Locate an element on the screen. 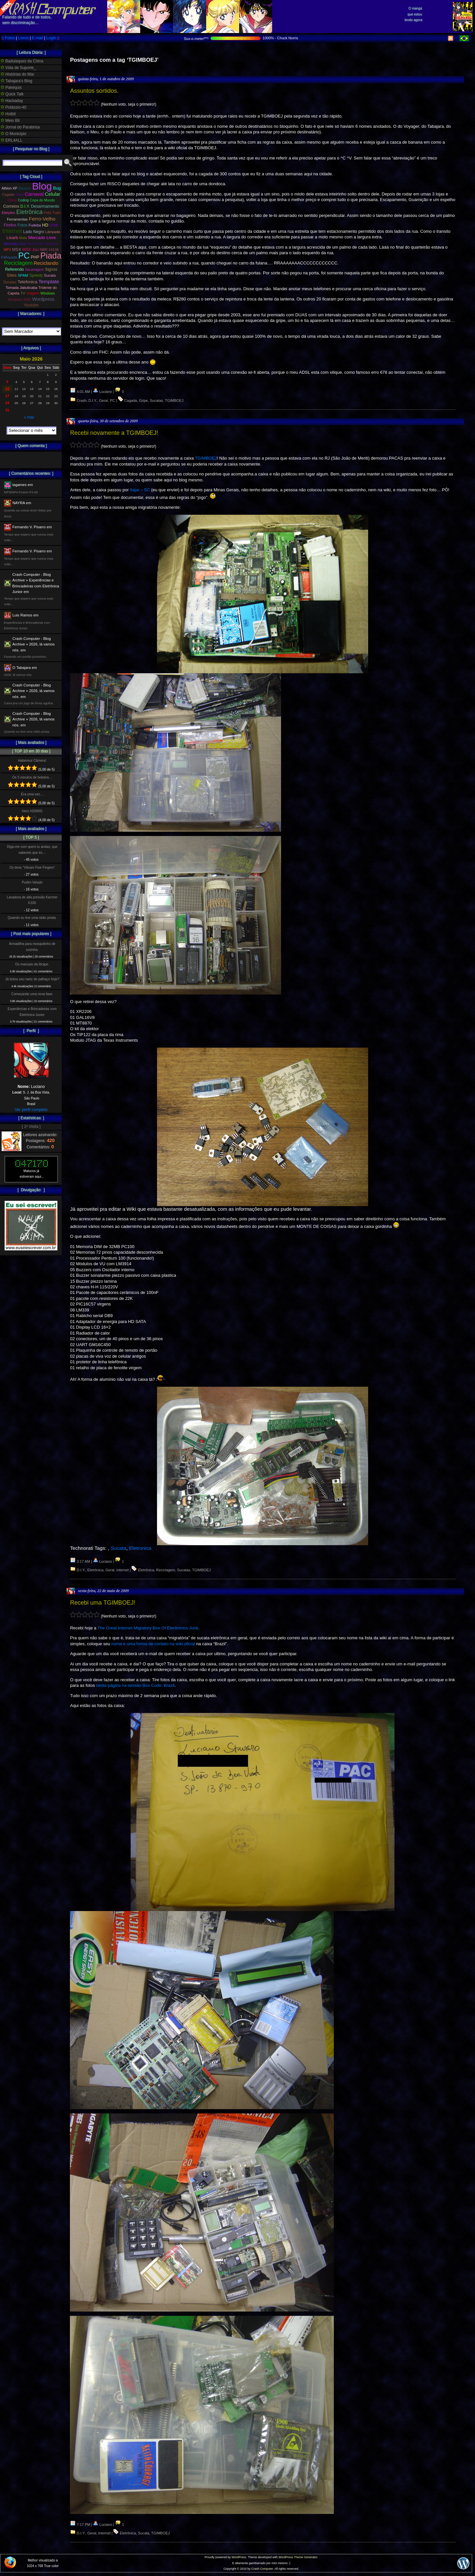  Reciclando is located at coordinates (46, 263).